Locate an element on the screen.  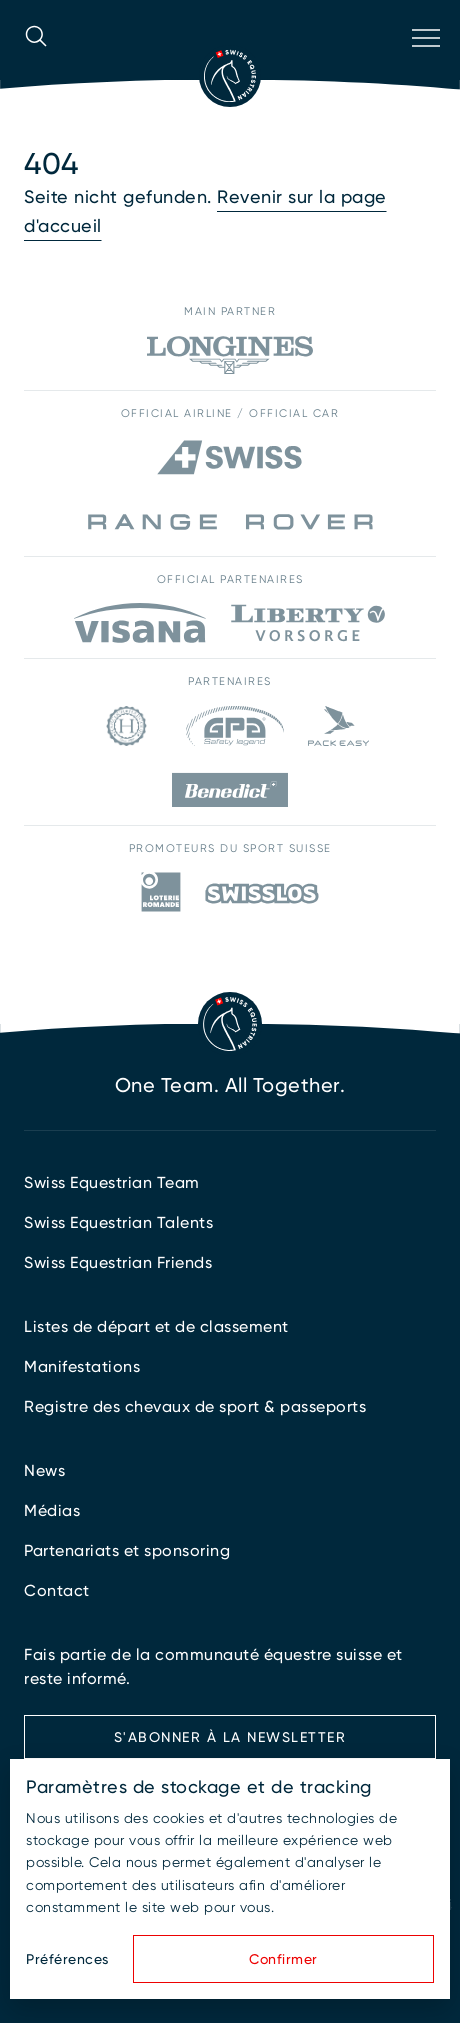
[Vers la page d'accueil] is located at coordinates (230, 76).